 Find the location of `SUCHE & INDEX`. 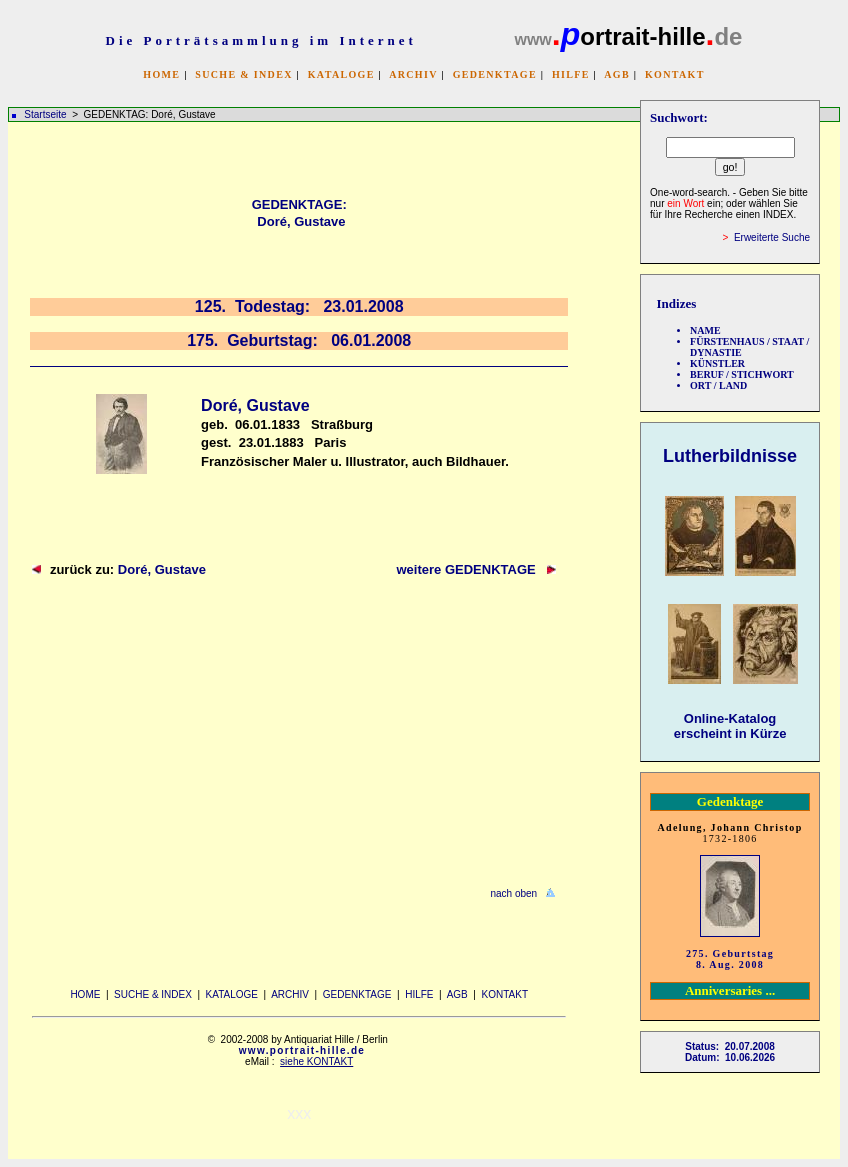

SUCHE & INDEX is located at coordinates (243, 74).